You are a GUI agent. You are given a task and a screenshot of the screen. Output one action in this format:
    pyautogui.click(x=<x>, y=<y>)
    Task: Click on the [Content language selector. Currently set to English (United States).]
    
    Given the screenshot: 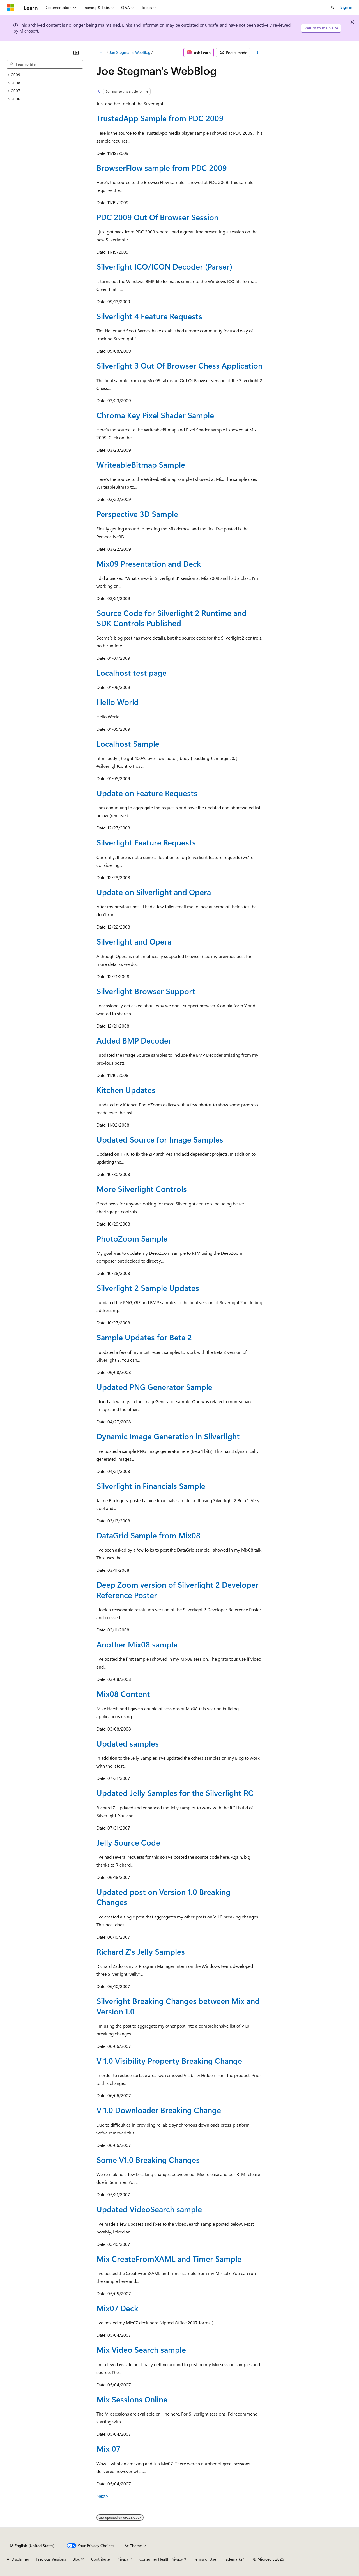 What is the action you would take?
    pyautogui.click(x=32, y=2545)
    